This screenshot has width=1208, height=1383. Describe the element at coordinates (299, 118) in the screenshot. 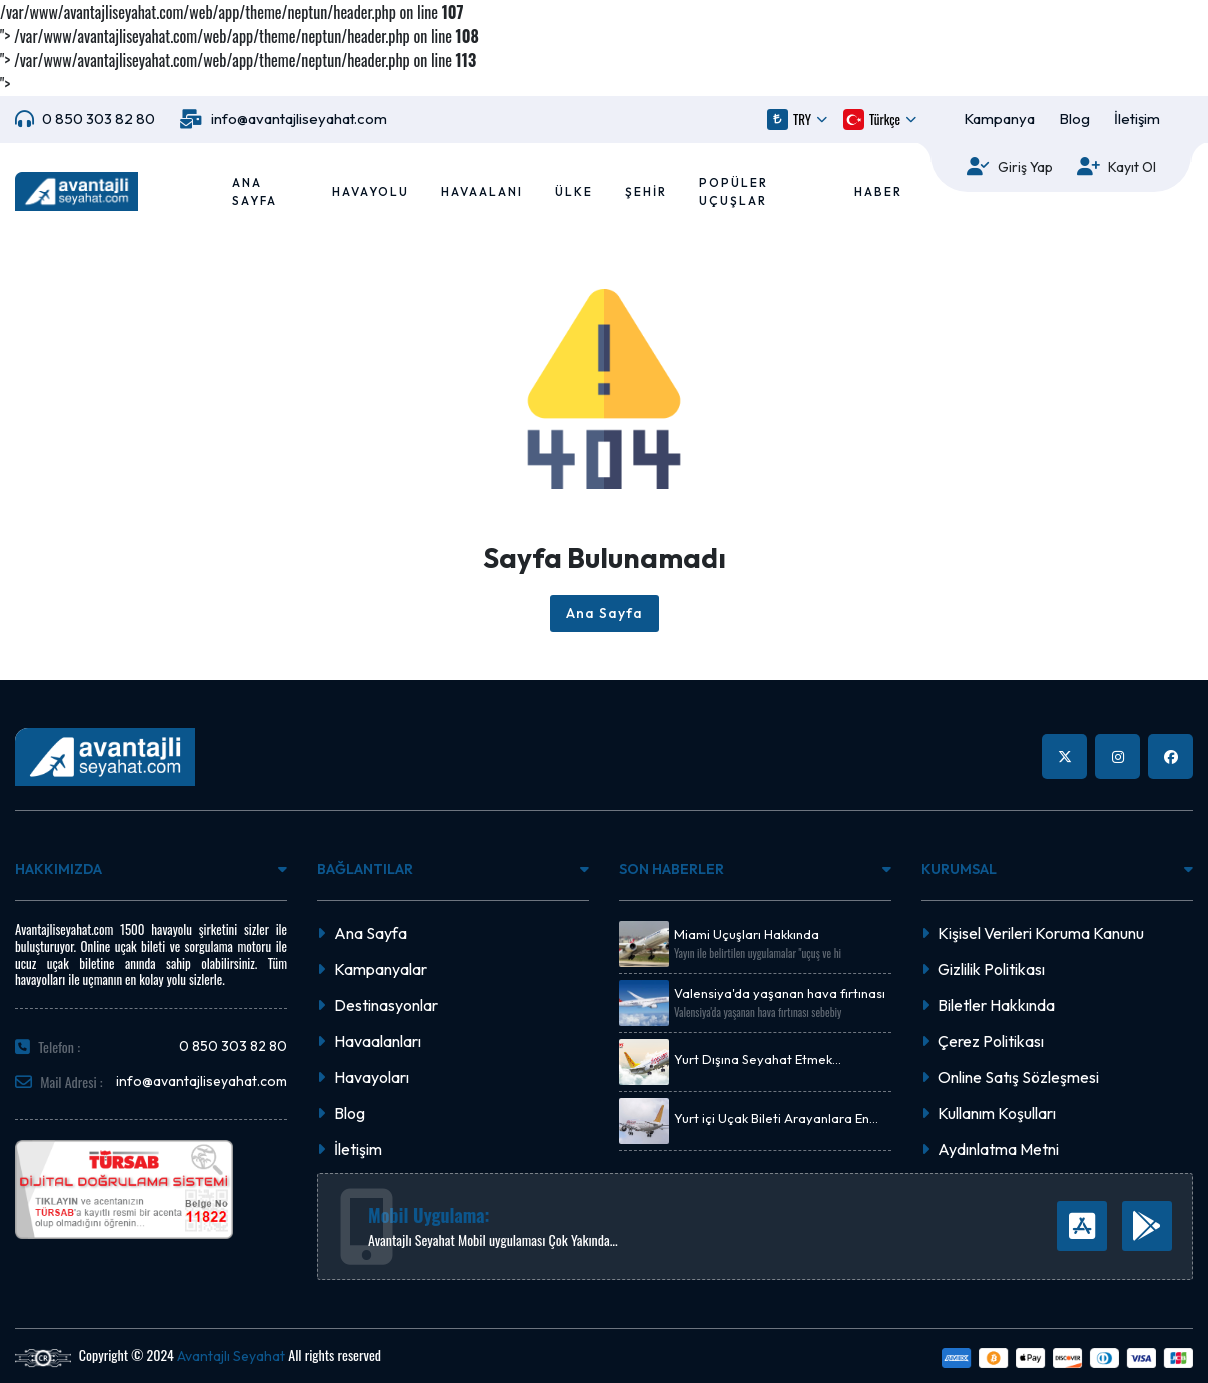

I see `info@avantajliseyahat.com` at that location.